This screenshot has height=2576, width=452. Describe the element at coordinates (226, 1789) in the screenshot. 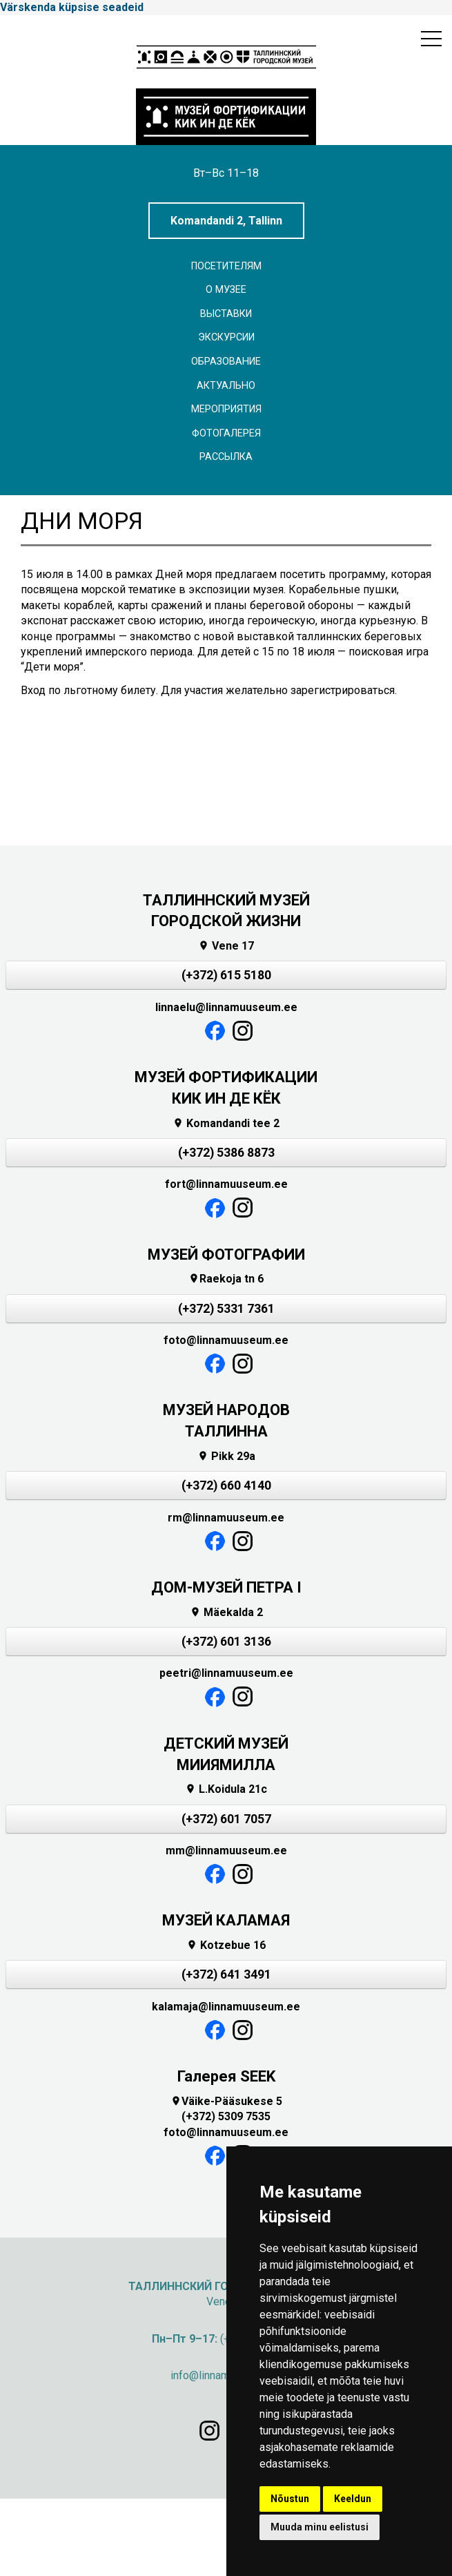

I see `L.Koidula 21c` at that location.